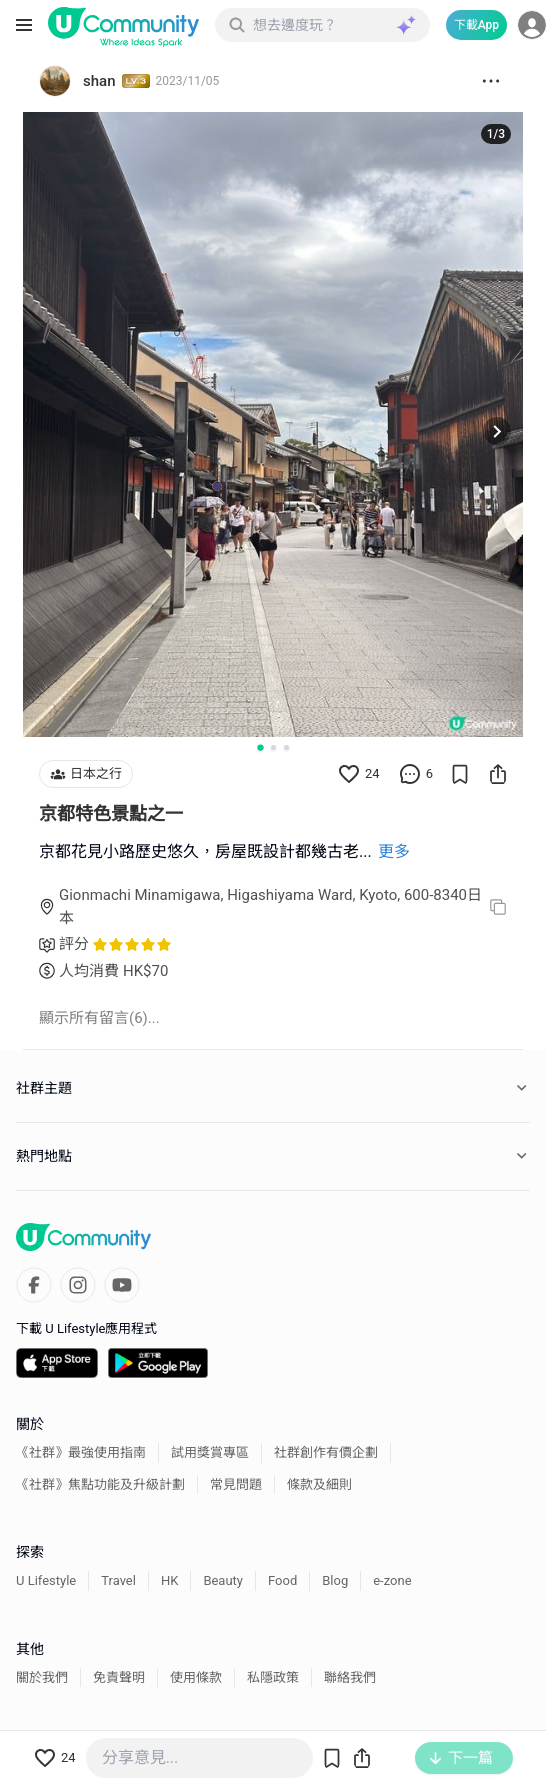 The width and height of the screenshot is (546, 1785). Describe the element at coordinates (260, 747) in the screenshot. I see `[Go to slide 1]` at that location.